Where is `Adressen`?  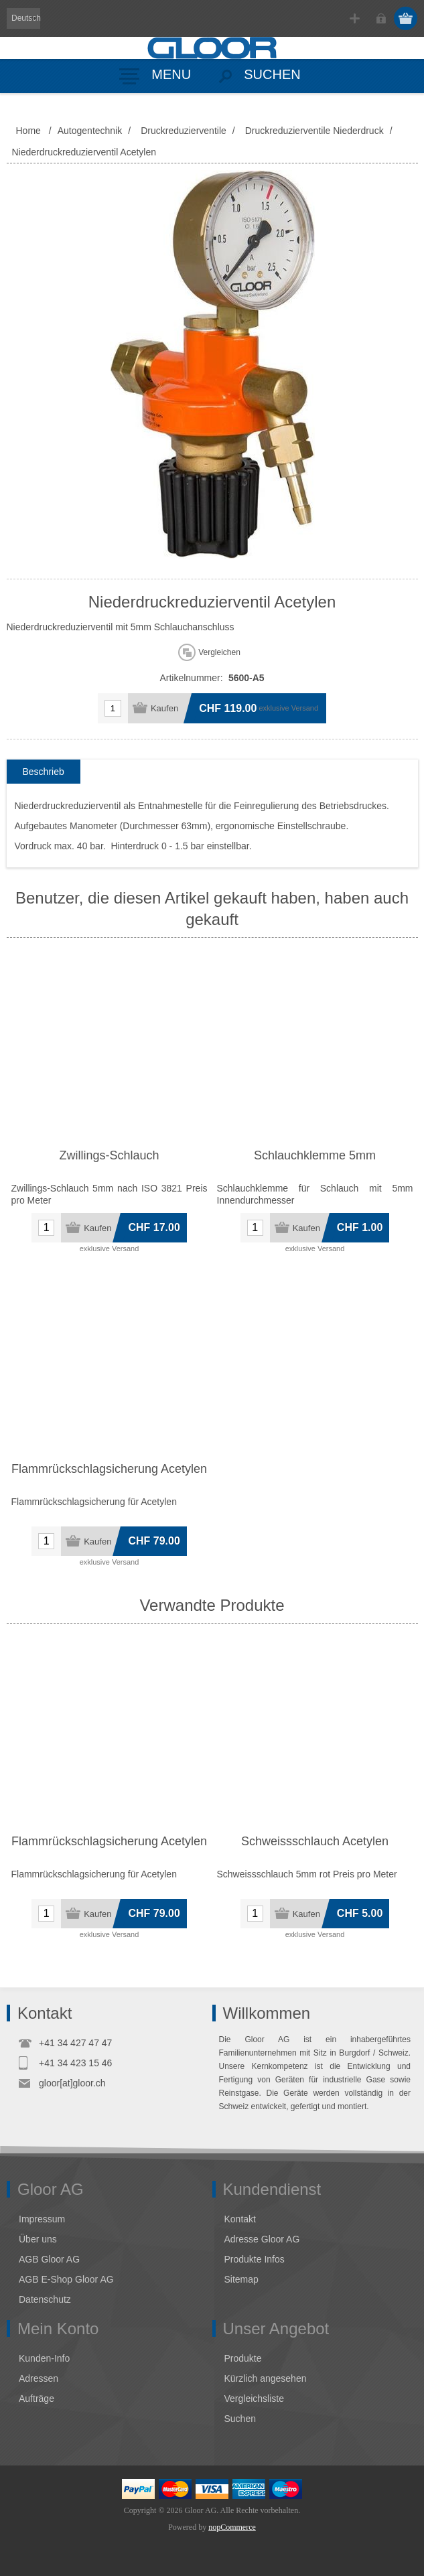 Adressen is located at coordinates (38, 2378).